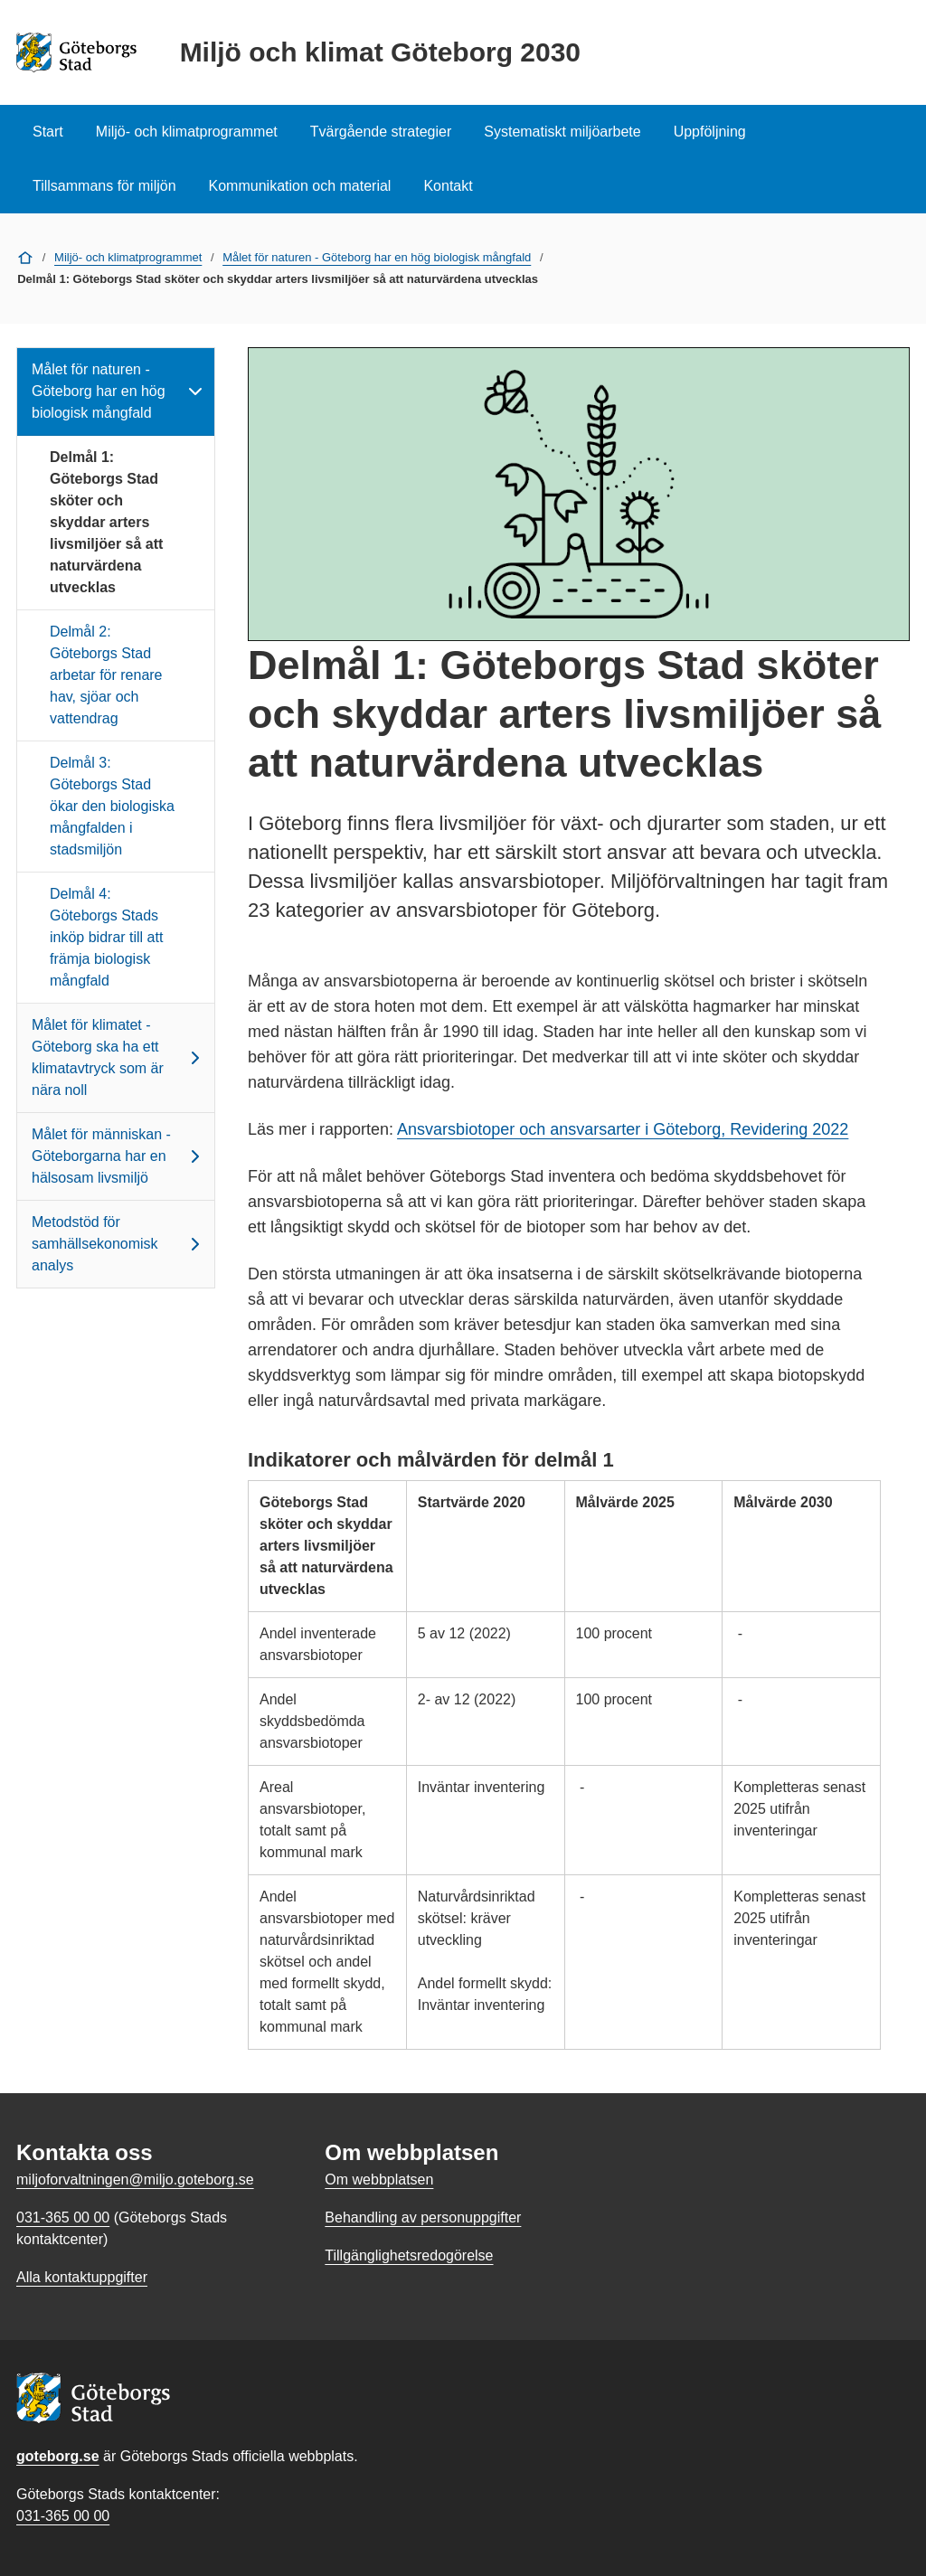  What do you see at coordinates (48, 131) in the screenshot?
I see `Start` at bounding box center [48, 131].